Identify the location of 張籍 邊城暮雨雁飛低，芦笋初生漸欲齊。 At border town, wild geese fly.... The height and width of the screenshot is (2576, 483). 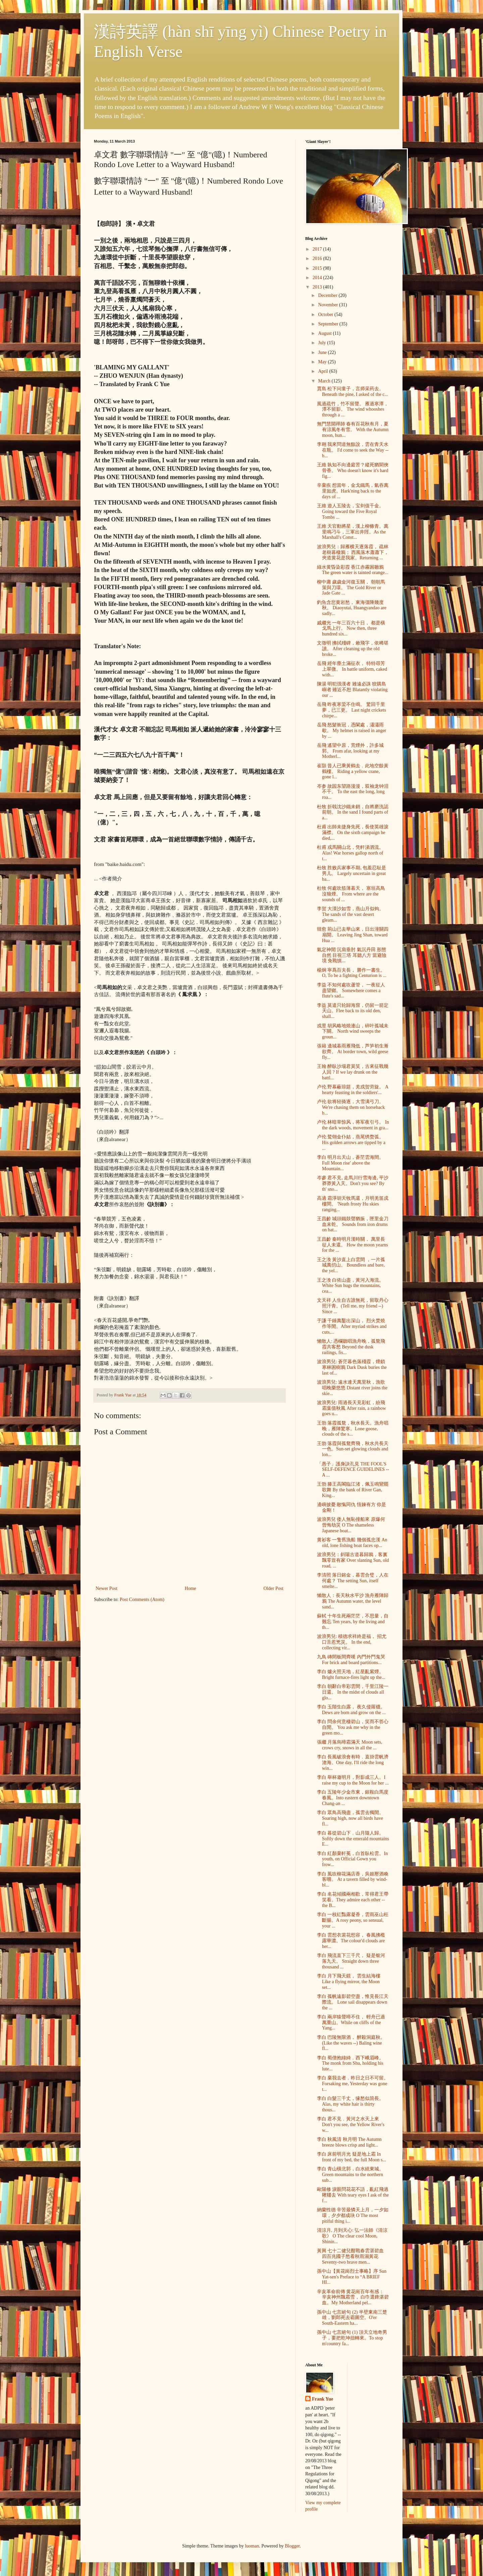
(353, 1051).